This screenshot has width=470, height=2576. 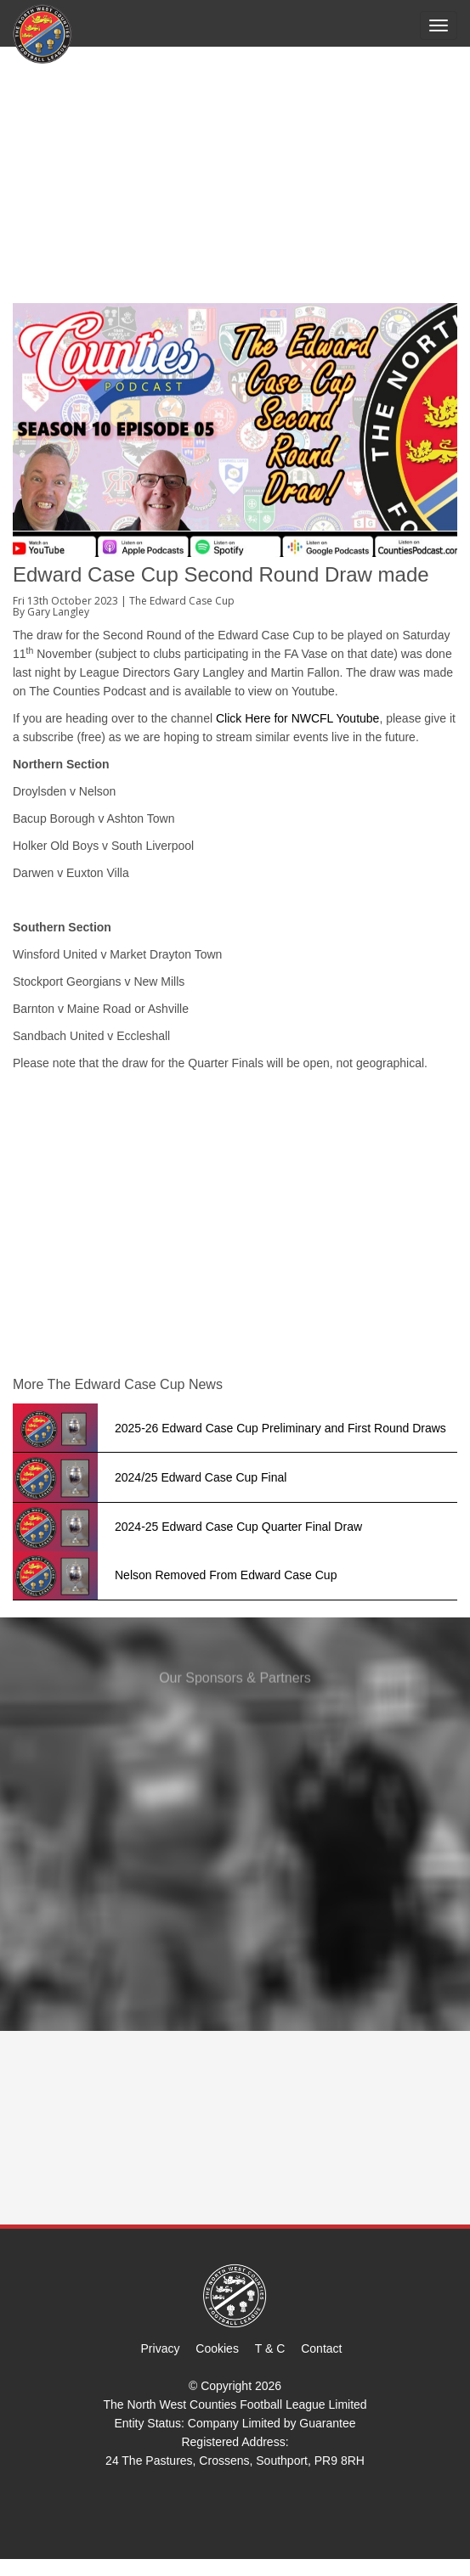 What do you see at coordinates (217, 2348) in the screenshot?
I see `Cookies` at bounding box center [217, 2348].